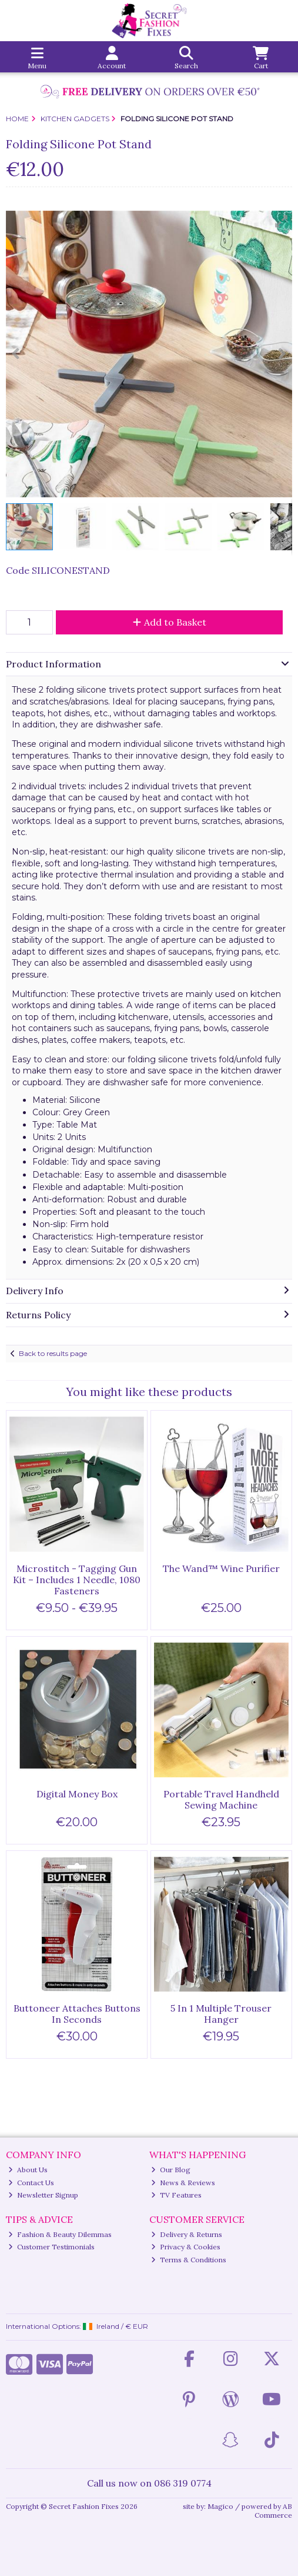 The height and width of the screenshot is (2576, 298). What do you see at coordinates (169, 622) in the screenshot?
I see `Add to Basket` at bounding box center [169, 622].